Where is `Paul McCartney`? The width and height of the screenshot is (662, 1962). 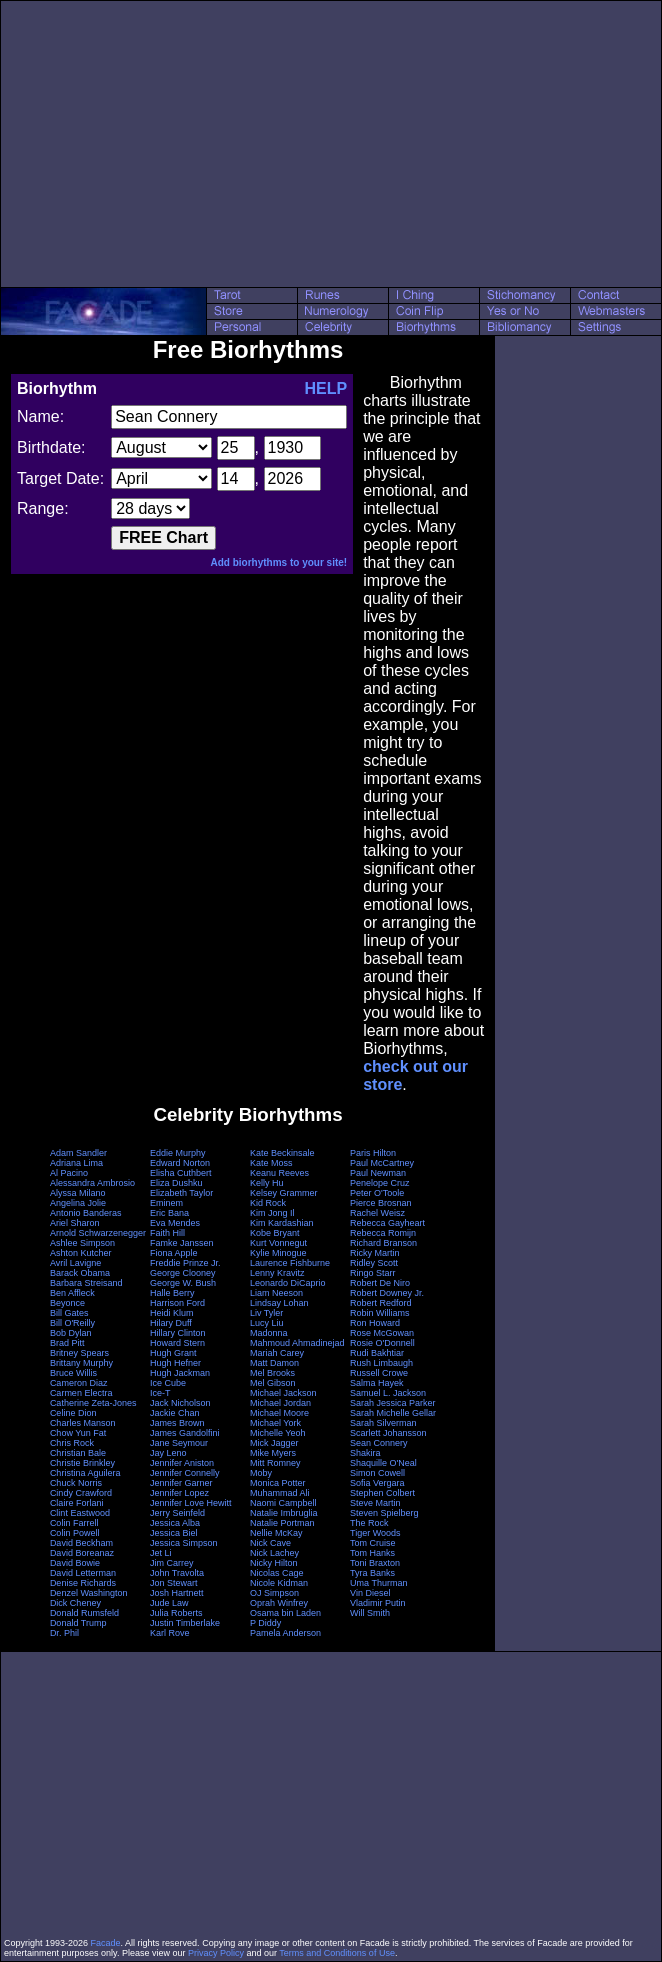 Paul McCartney is located at coordinates (382, 1163).